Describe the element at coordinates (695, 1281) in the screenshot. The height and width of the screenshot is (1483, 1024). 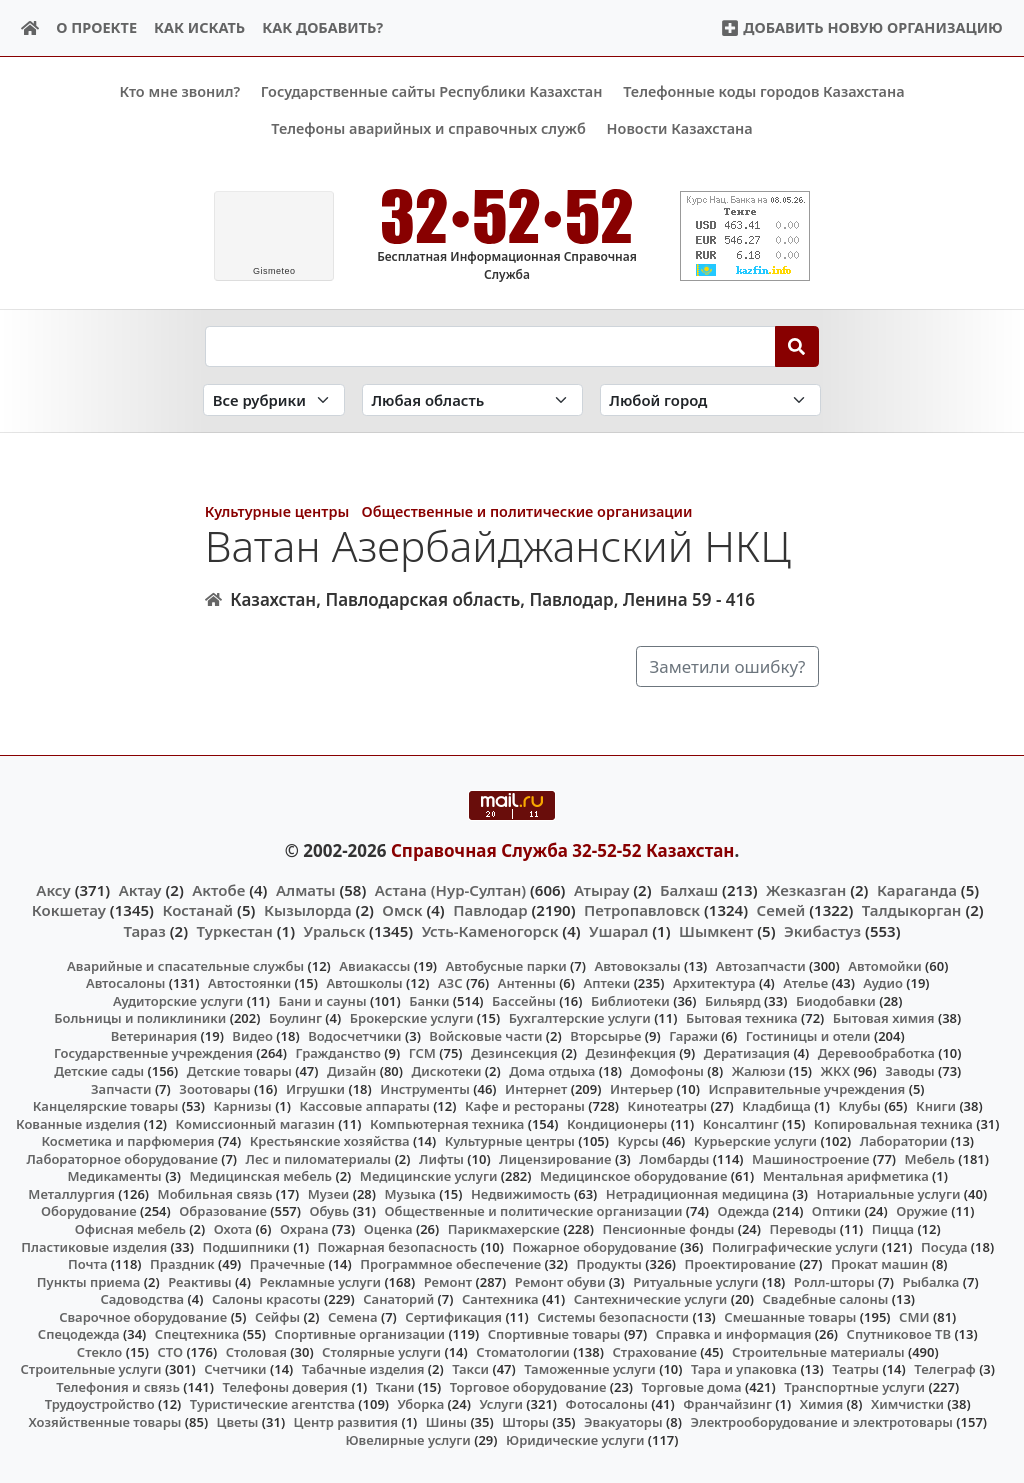
I see `Ритуальные услуги` at that location.